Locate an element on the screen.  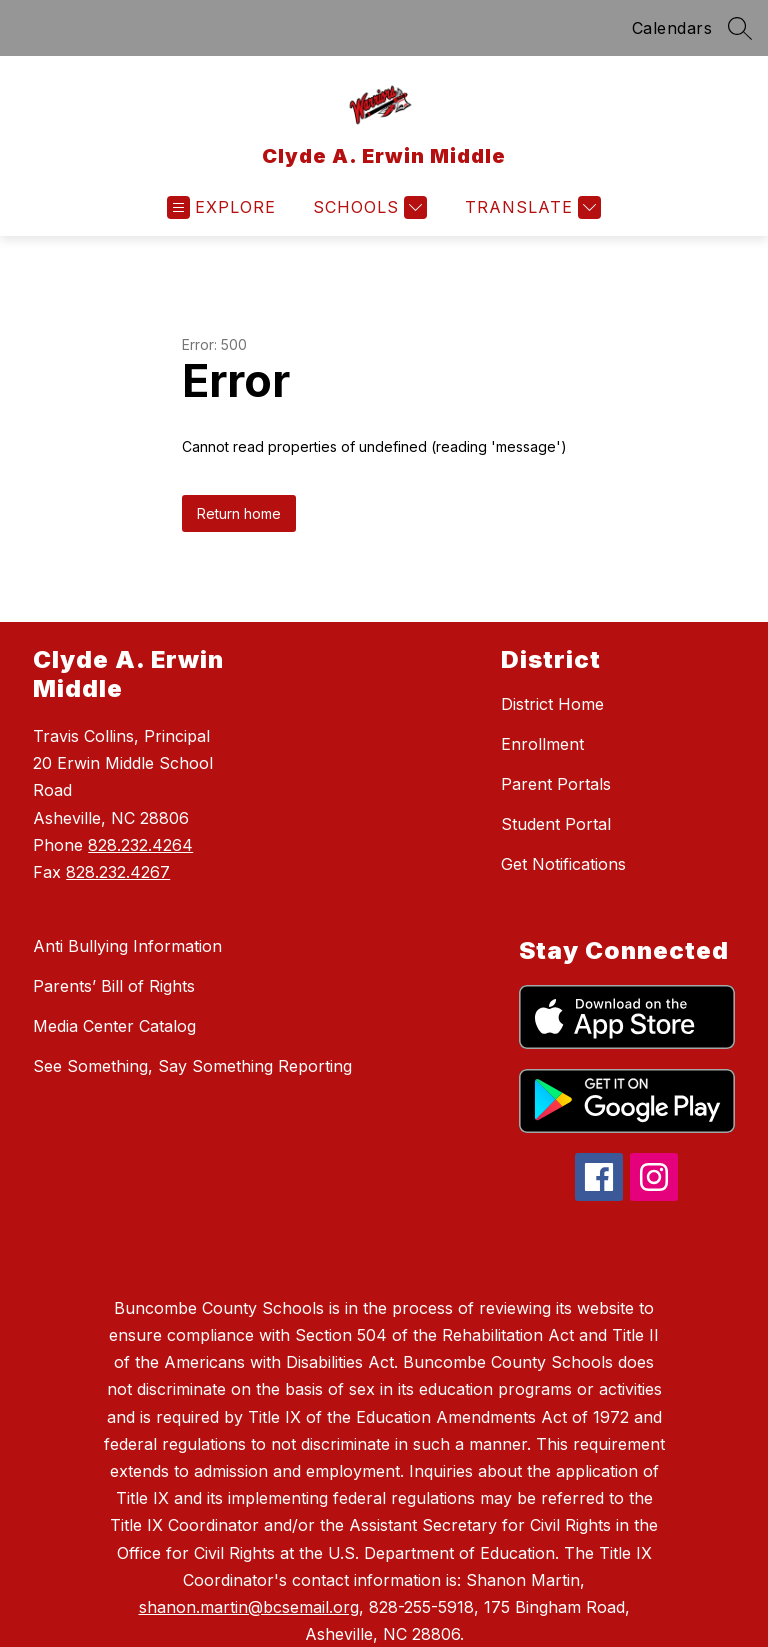
Enrollment is located at coordinates (542, 744).